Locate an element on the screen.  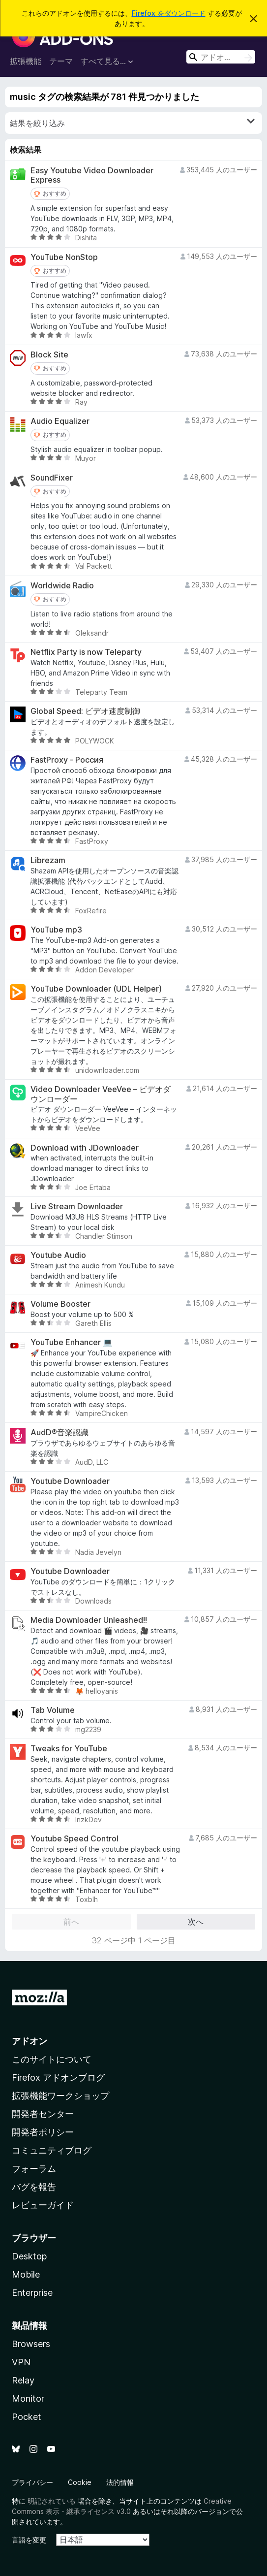
Live Stream Downloader is located at coordinates (76, 1206).